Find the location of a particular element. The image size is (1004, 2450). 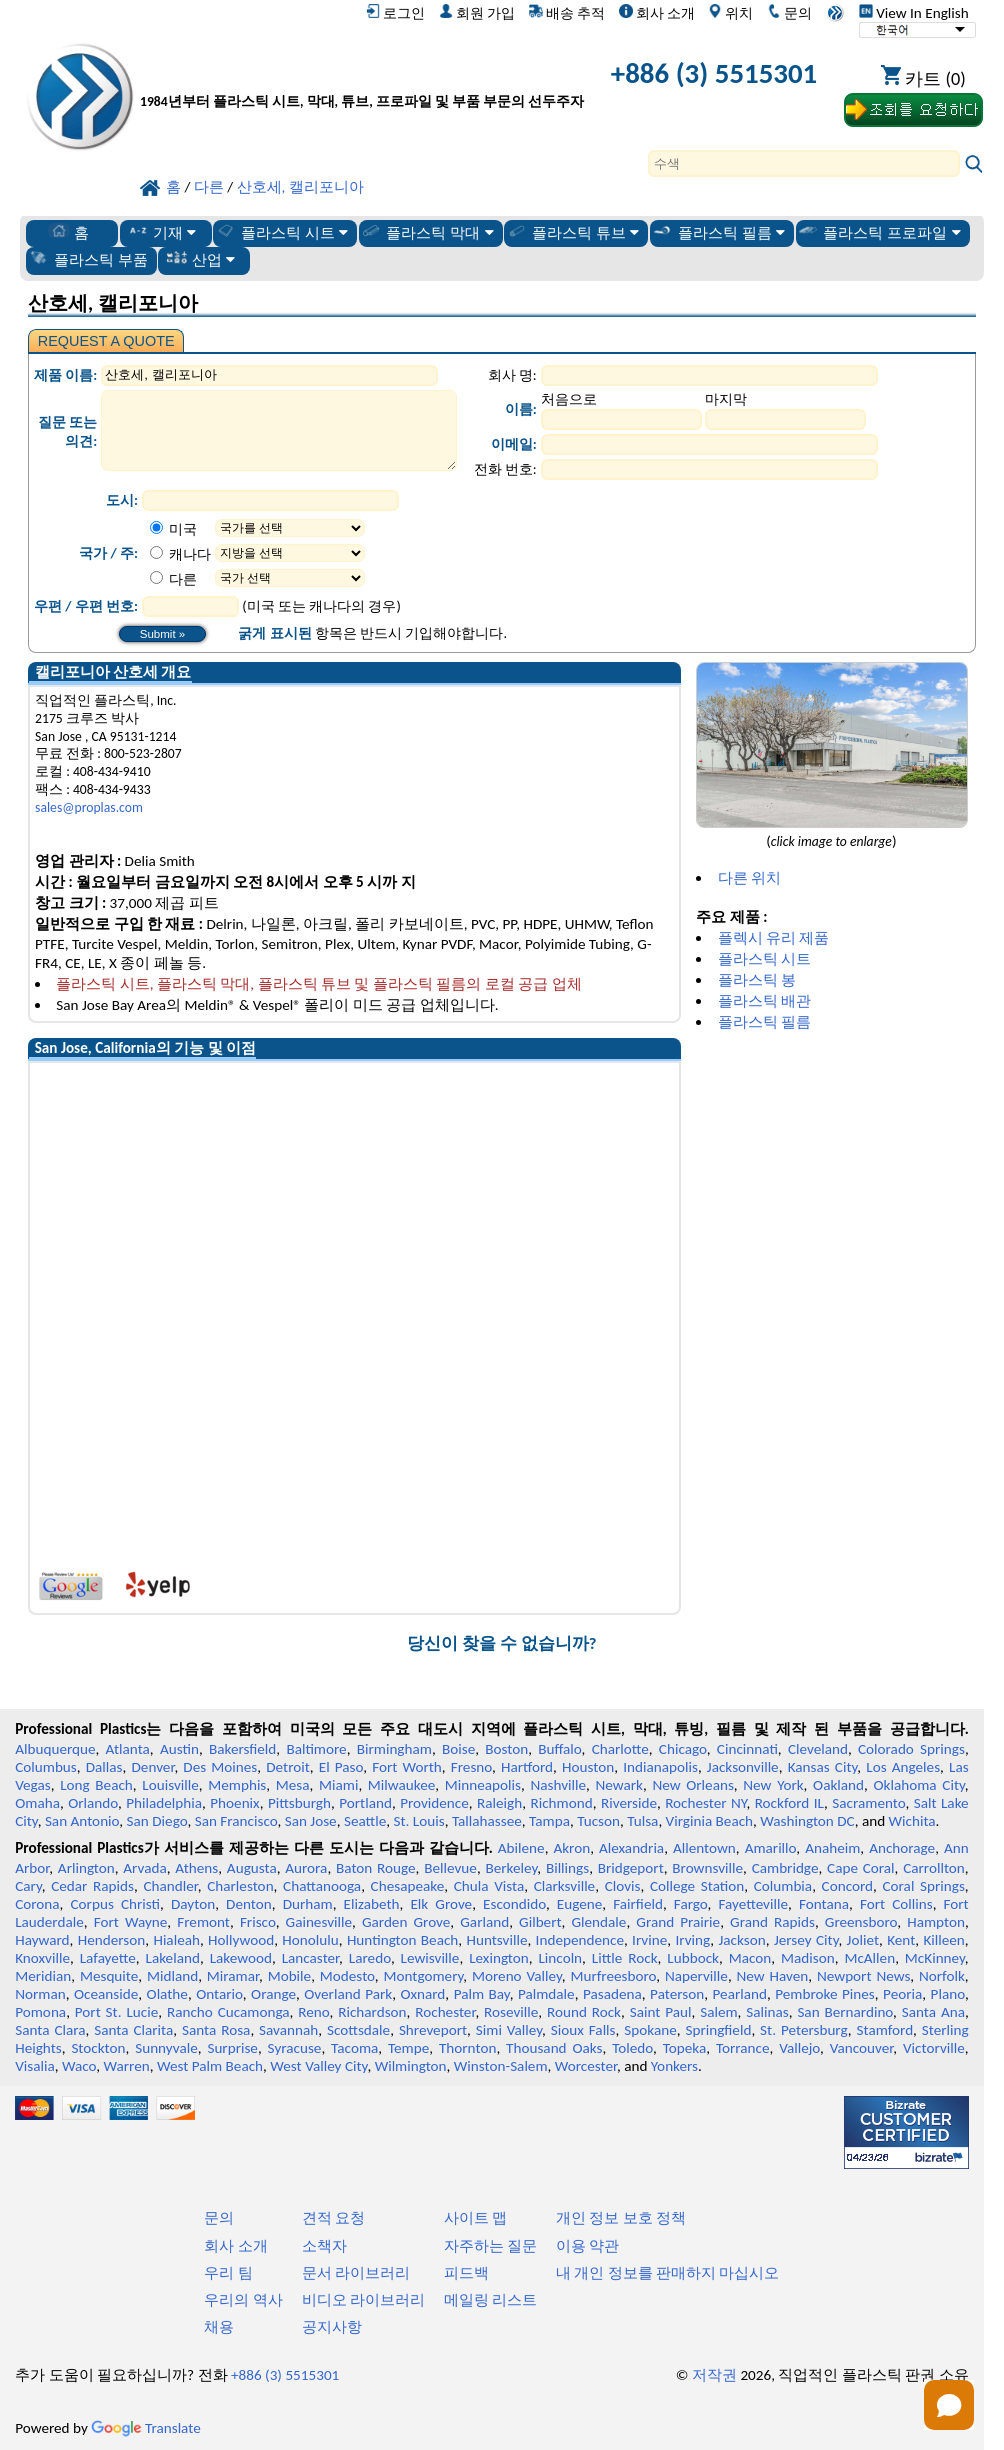

Pembroke Pines is located at coordinates (825, 1994).